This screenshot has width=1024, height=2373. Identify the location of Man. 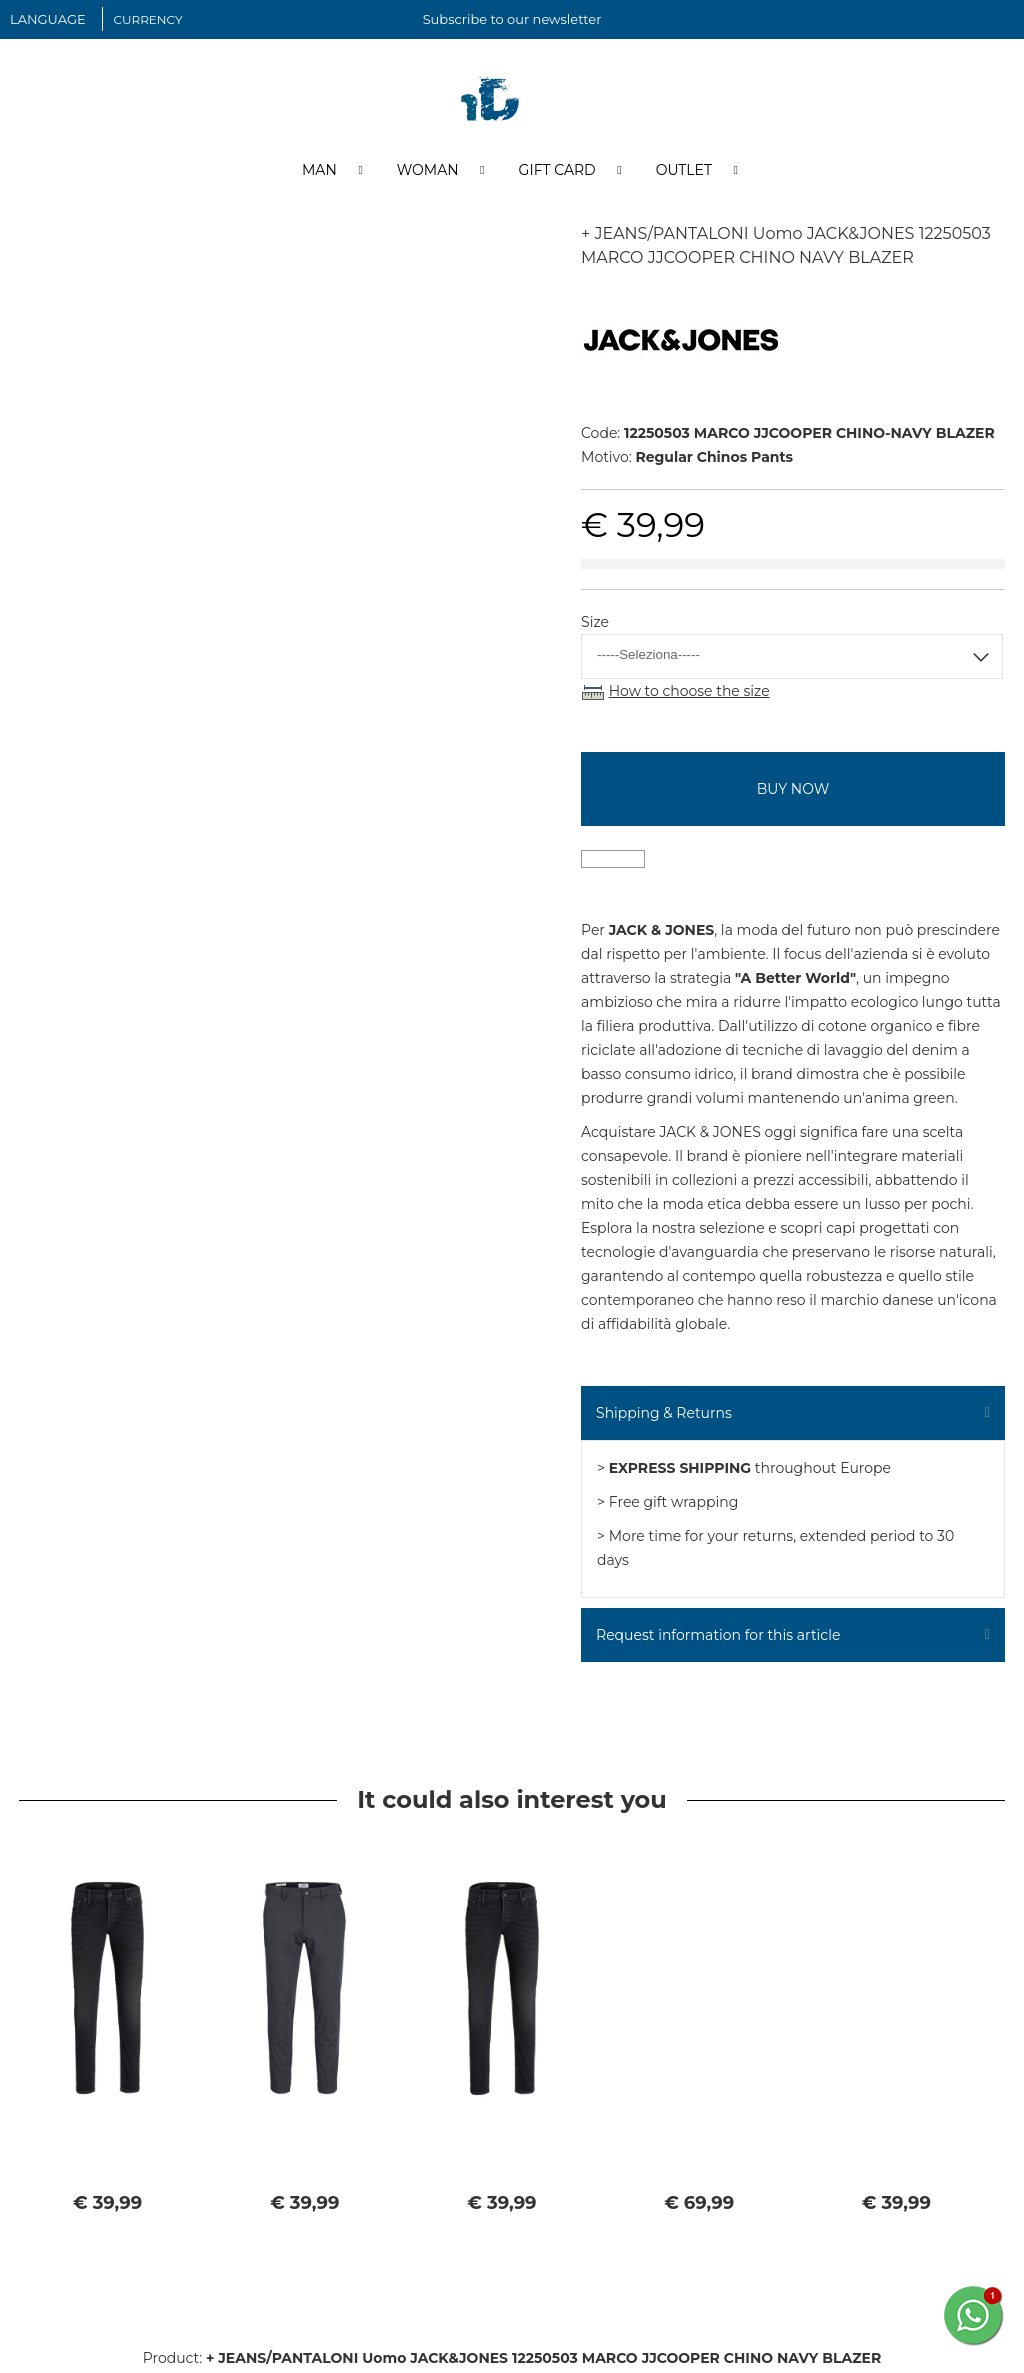
(319, 173).